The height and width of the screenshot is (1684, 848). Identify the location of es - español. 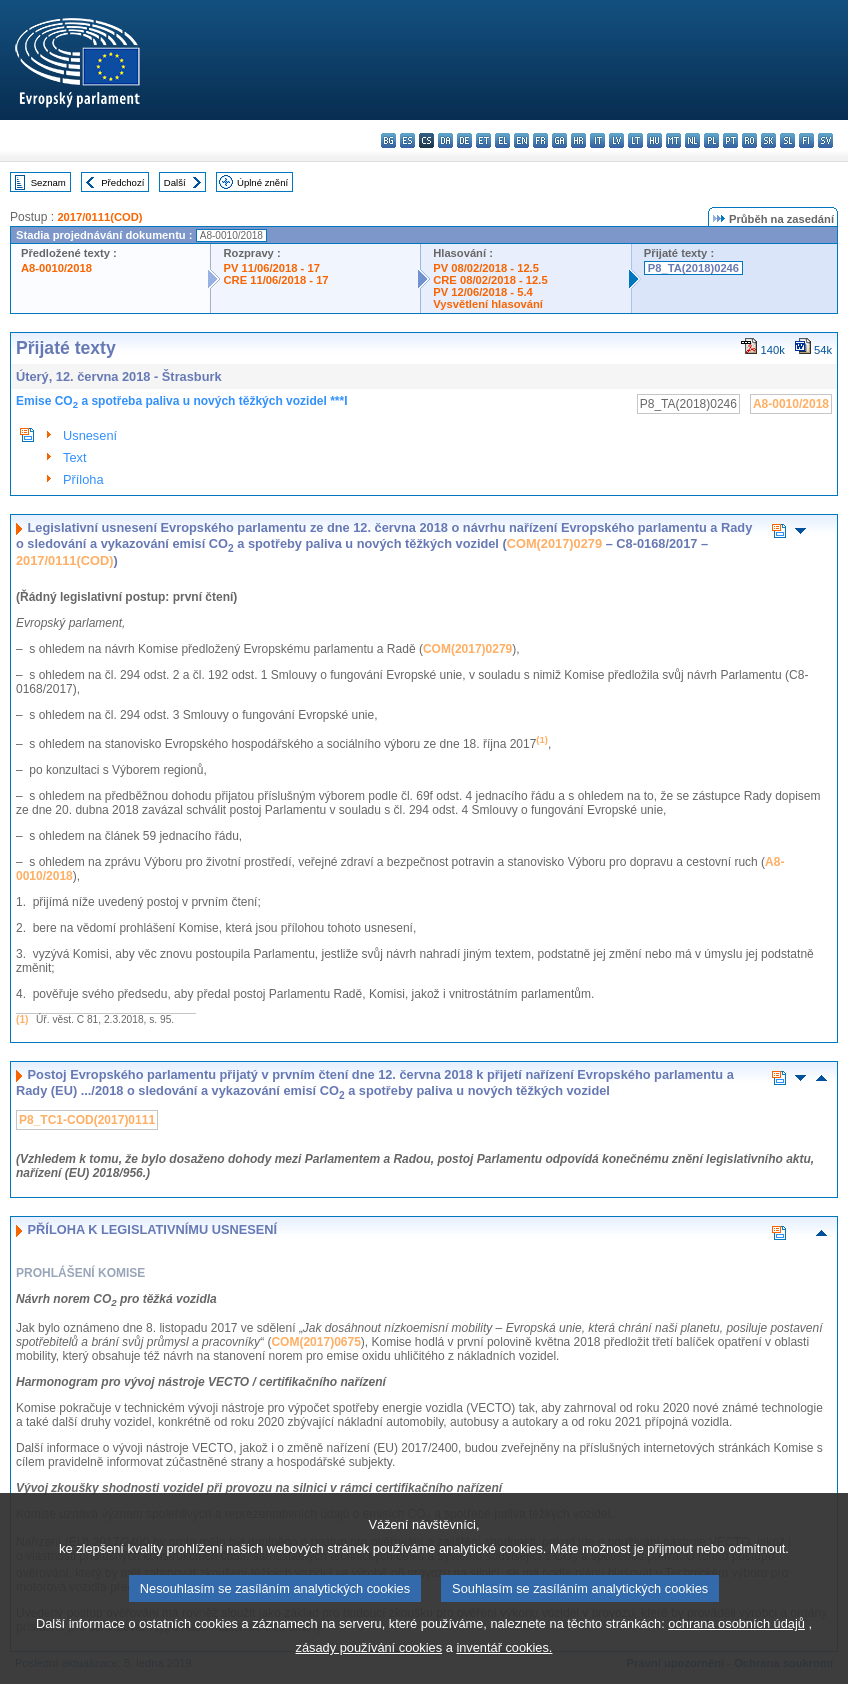
(407, 140).